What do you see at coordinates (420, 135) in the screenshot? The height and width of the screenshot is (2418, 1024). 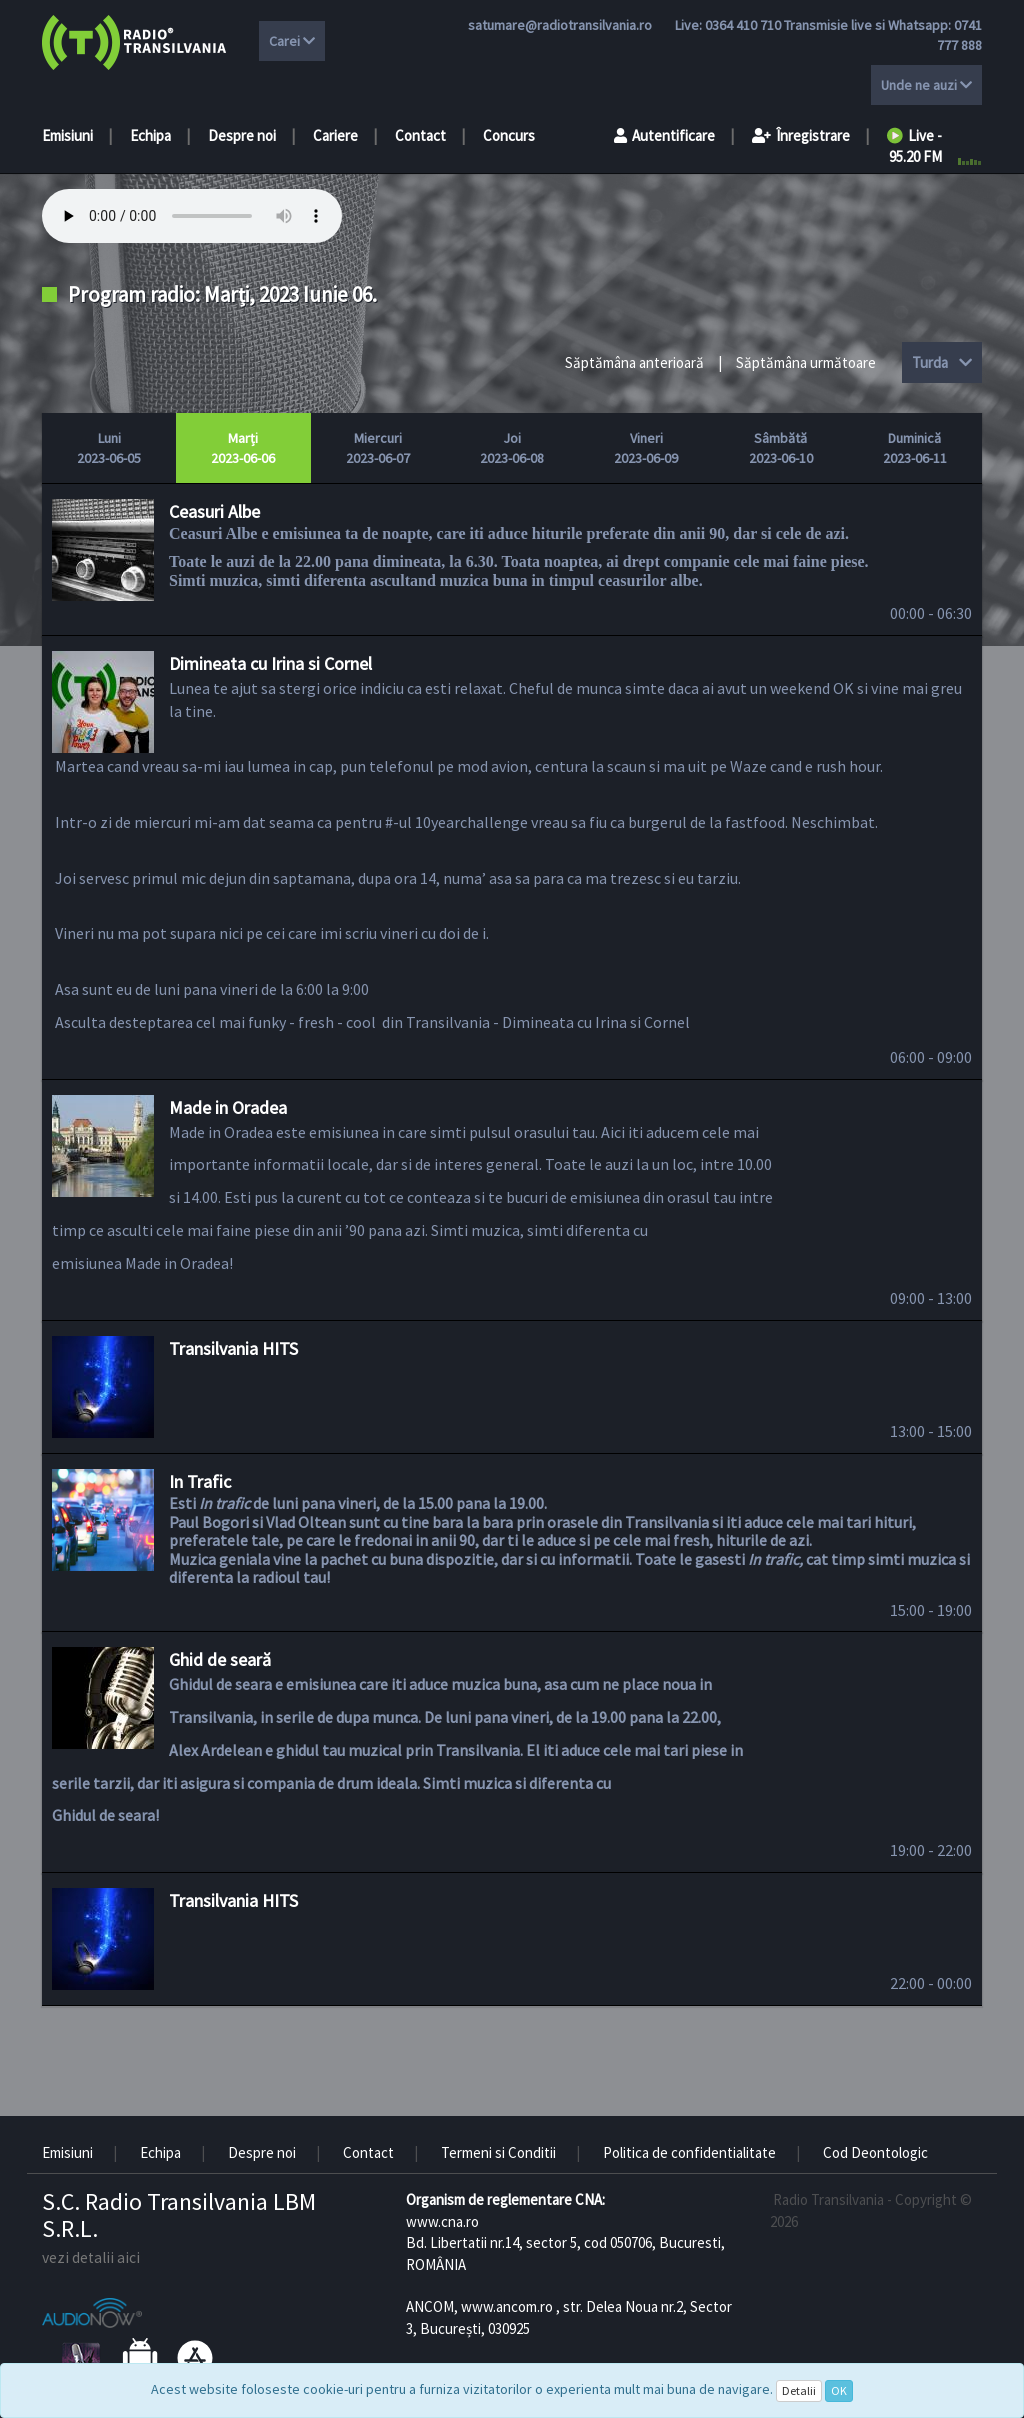 I see `Contact` at bounding box center [420, 135].